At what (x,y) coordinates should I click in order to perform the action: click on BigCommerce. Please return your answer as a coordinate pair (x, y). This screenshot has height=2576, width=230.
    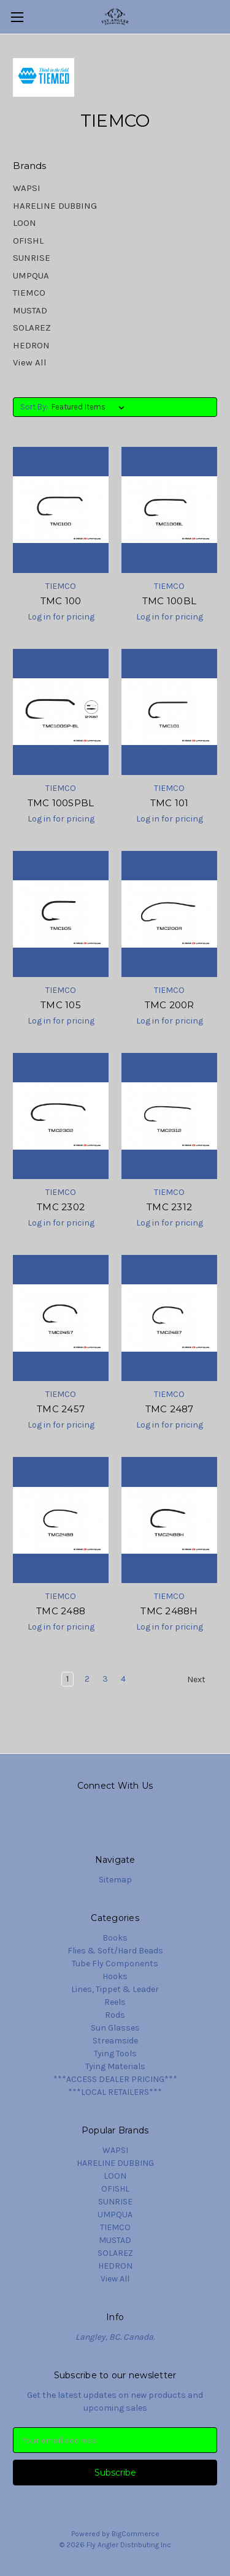
    Looking at the image, I should click on (135, 2533).